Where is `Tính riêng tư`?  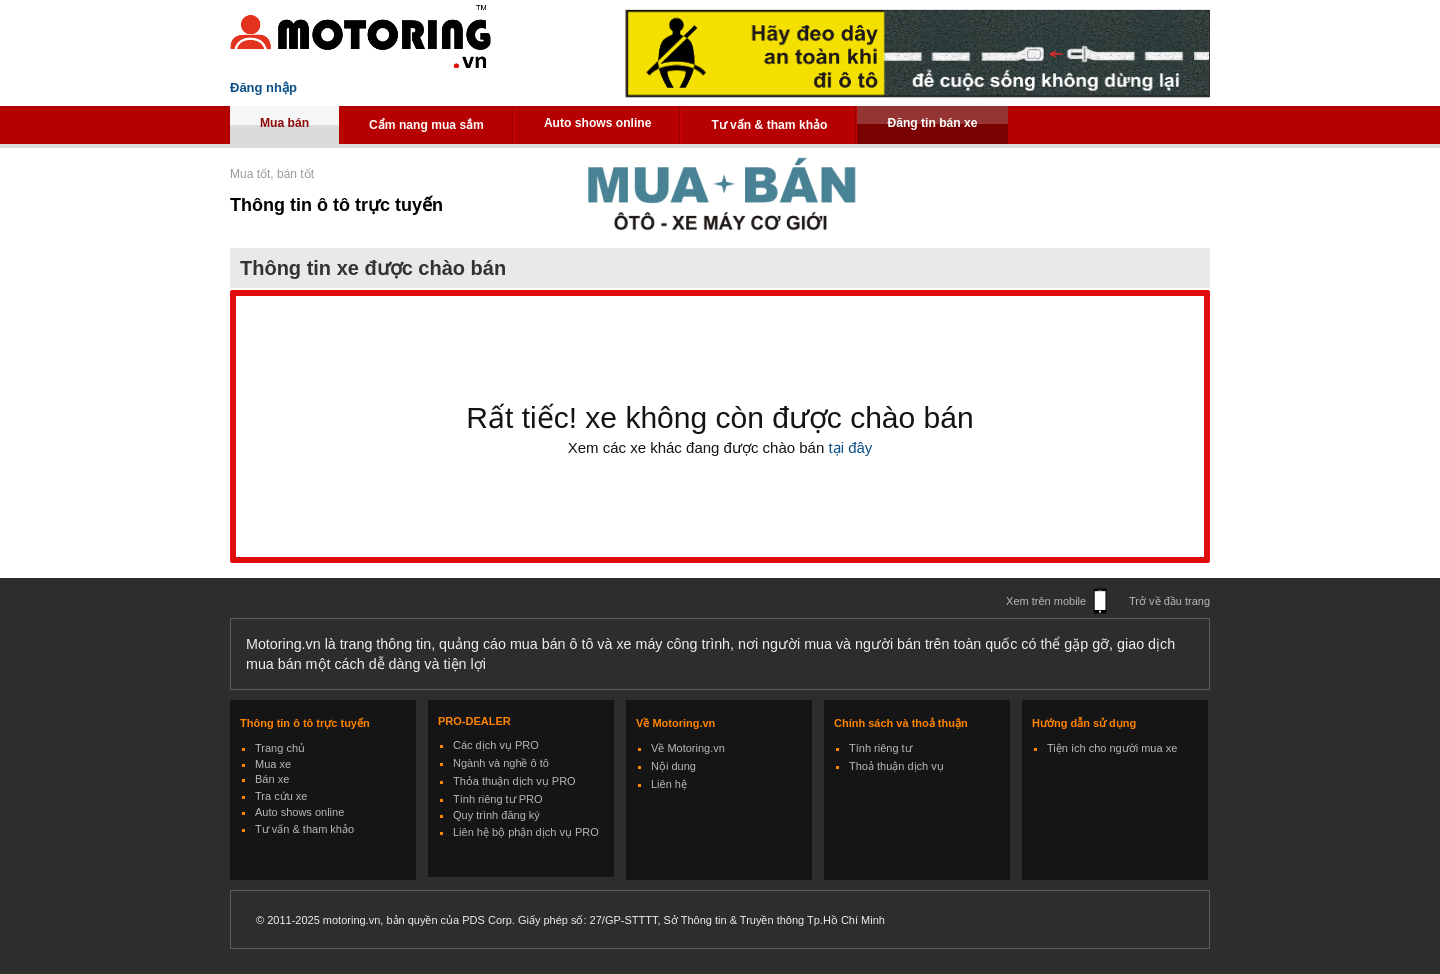 Tính riêng tư is located at coordinates (880, 748).